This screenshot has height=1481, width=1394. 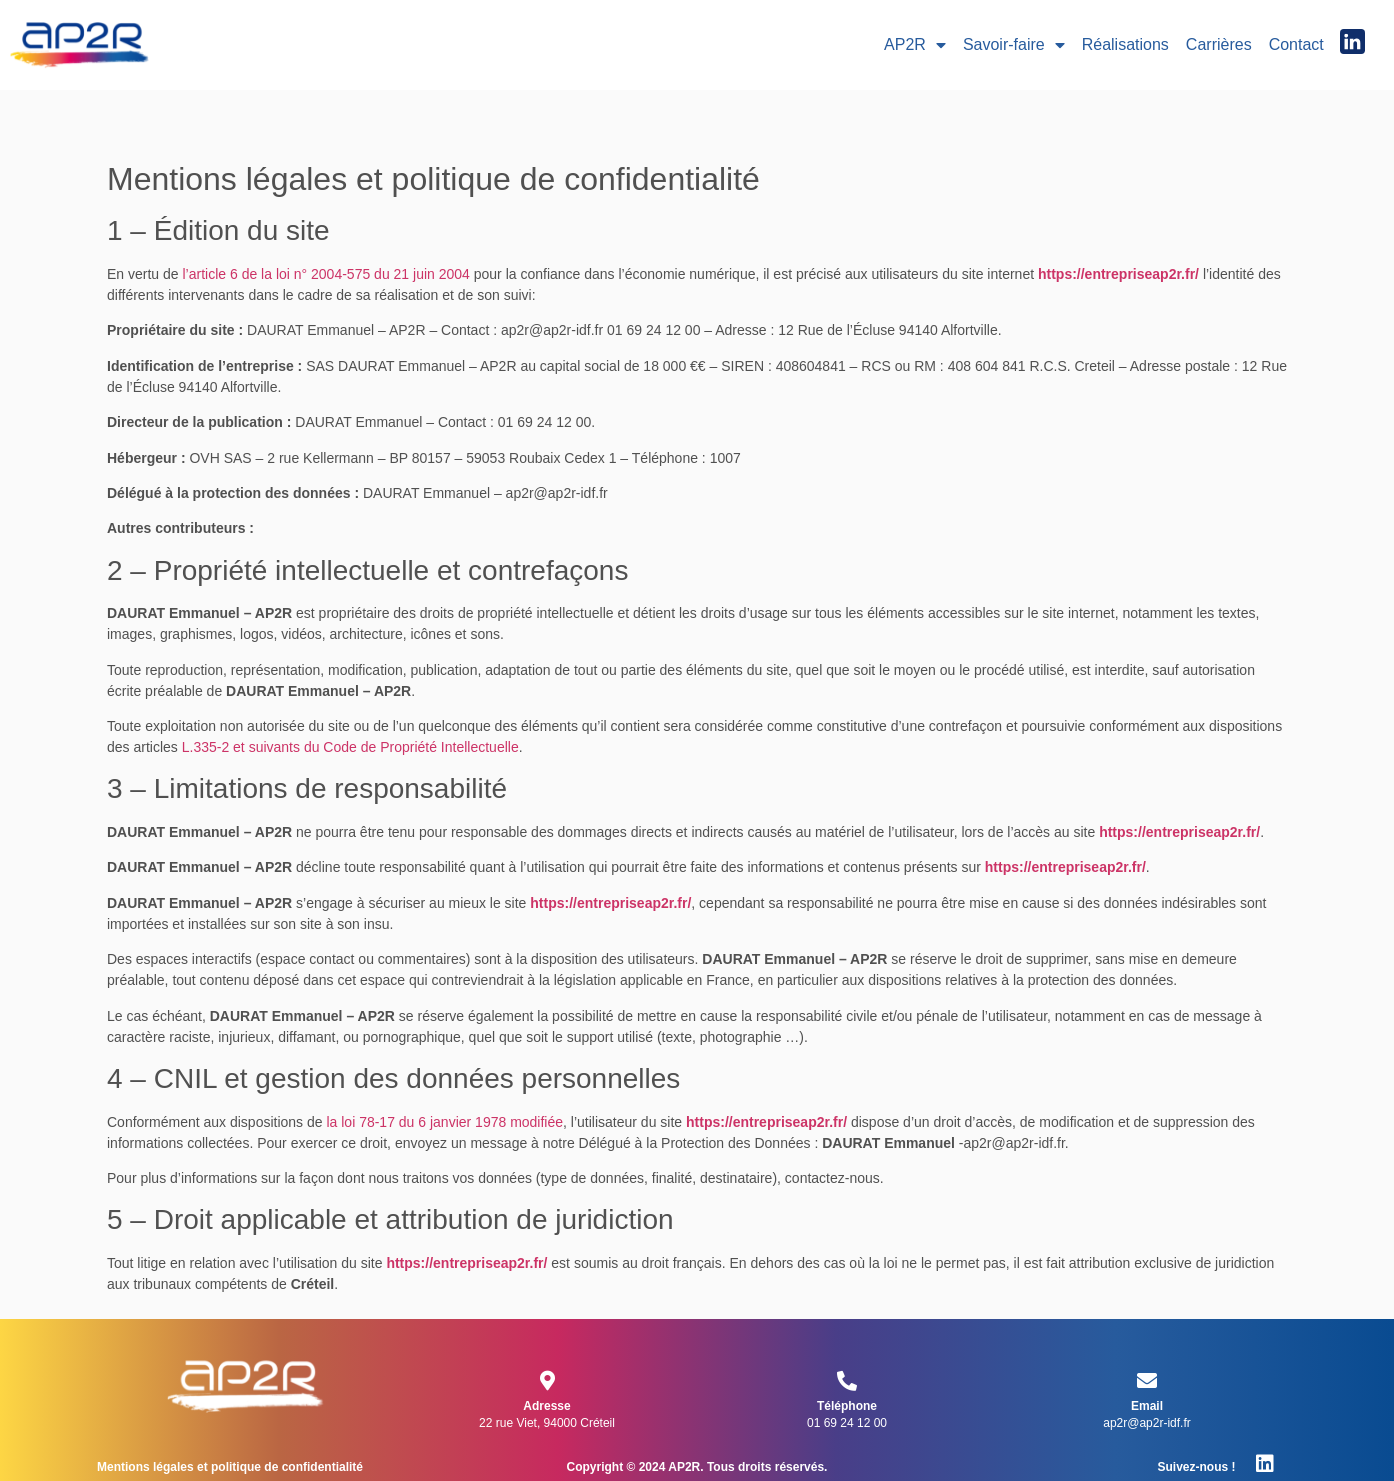 I want to click on AP2R, so click(x=915, y=45).